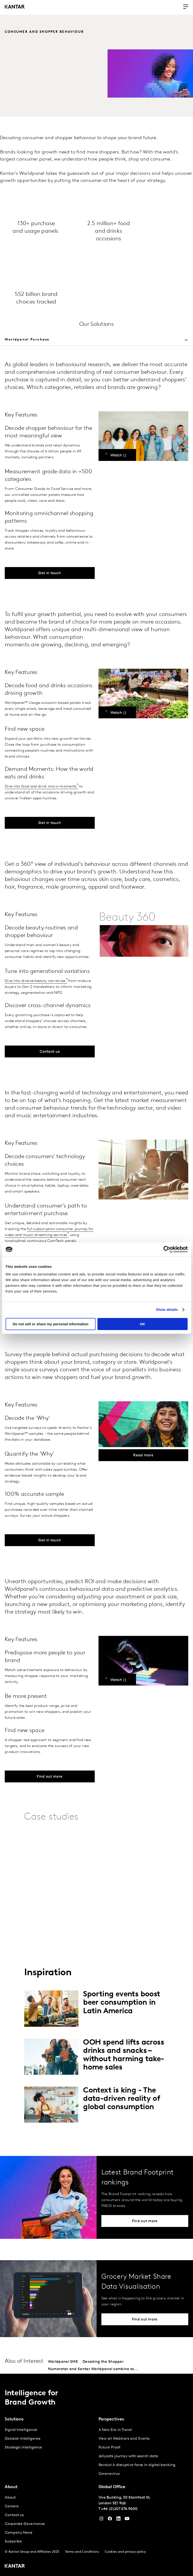 This screenshot has height=2576, width=193. Describe the element at coordinates (13, 2541) in the screenshot. I see `Subscribe` at that location.